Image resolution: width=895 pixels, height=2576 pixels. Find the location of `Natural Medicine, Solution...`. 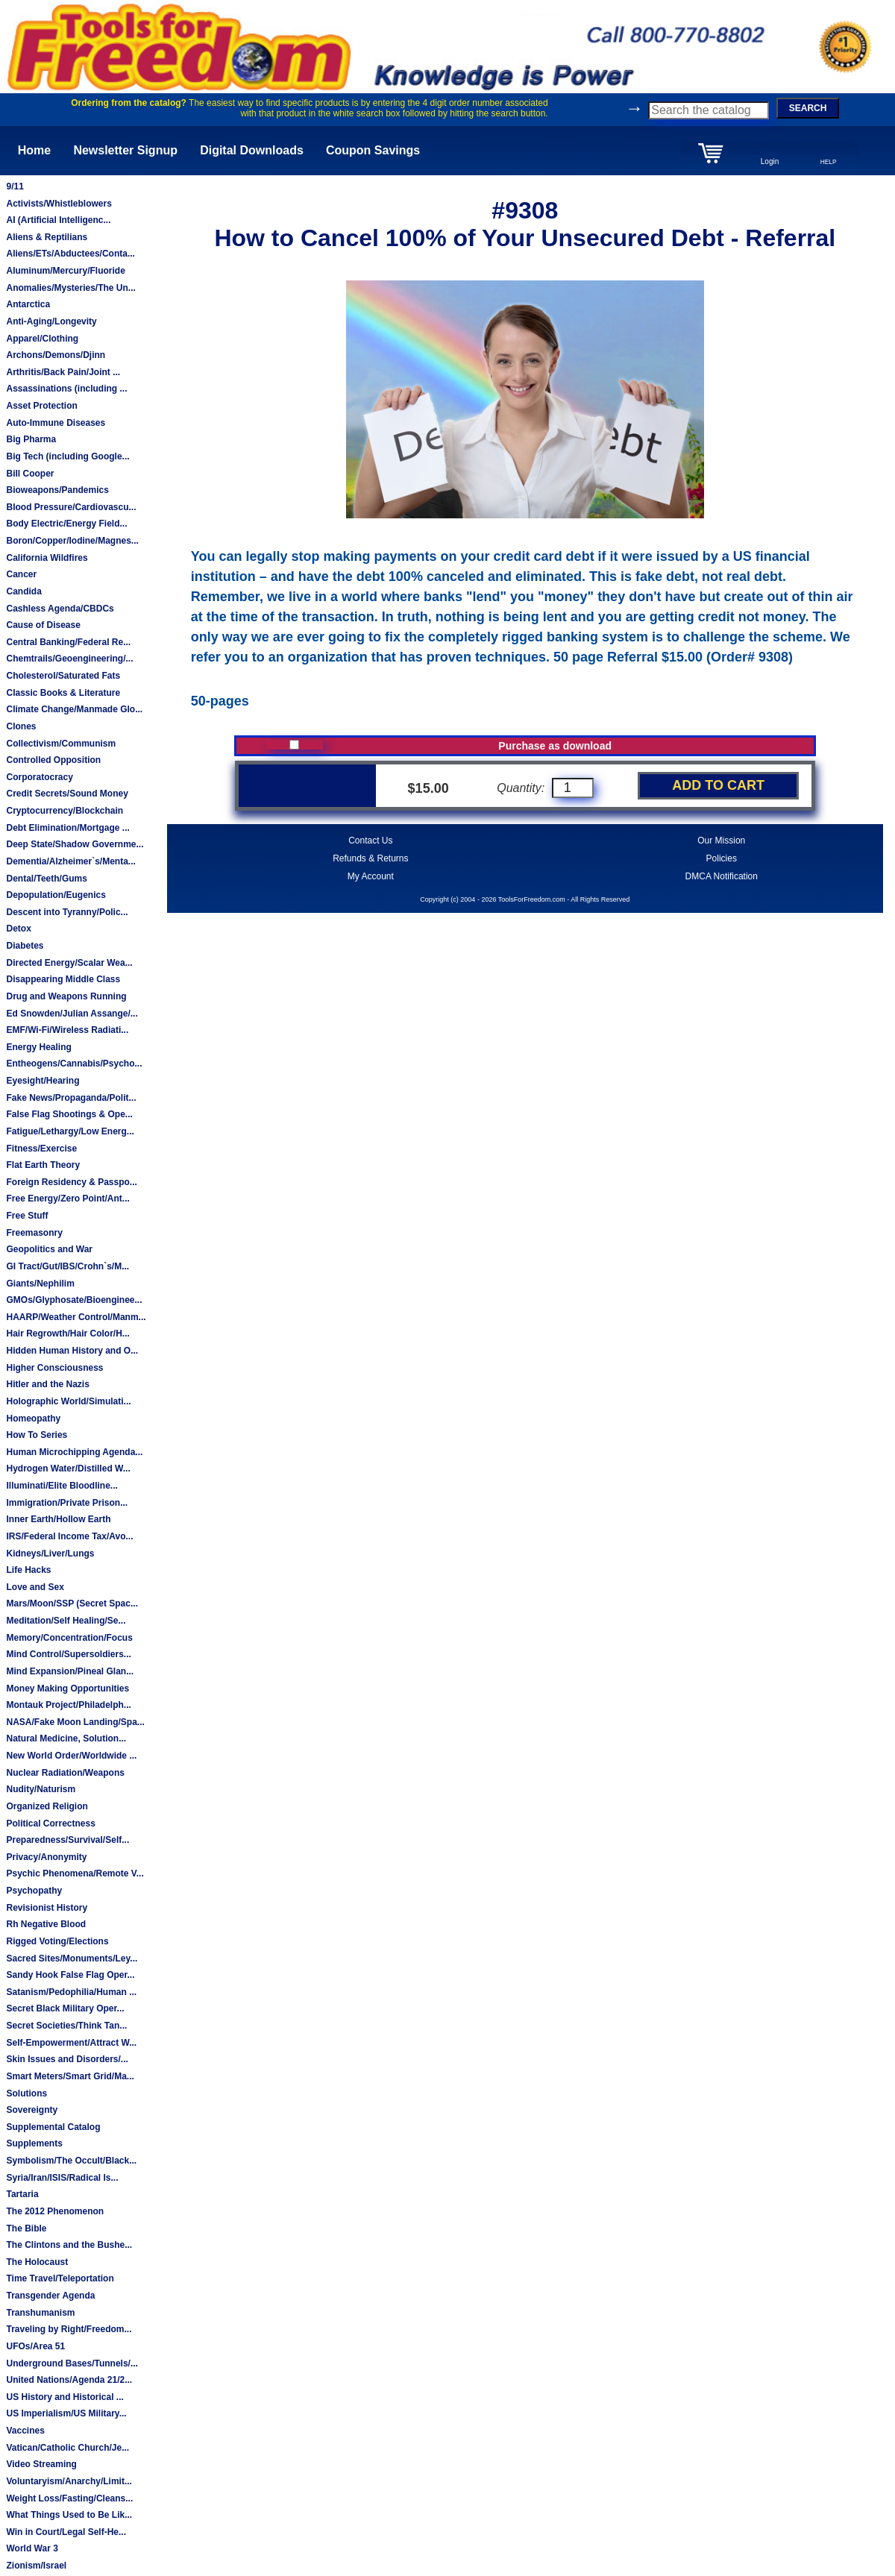

Natural Medicine, Solution... is located at coordinates (66, 1738).